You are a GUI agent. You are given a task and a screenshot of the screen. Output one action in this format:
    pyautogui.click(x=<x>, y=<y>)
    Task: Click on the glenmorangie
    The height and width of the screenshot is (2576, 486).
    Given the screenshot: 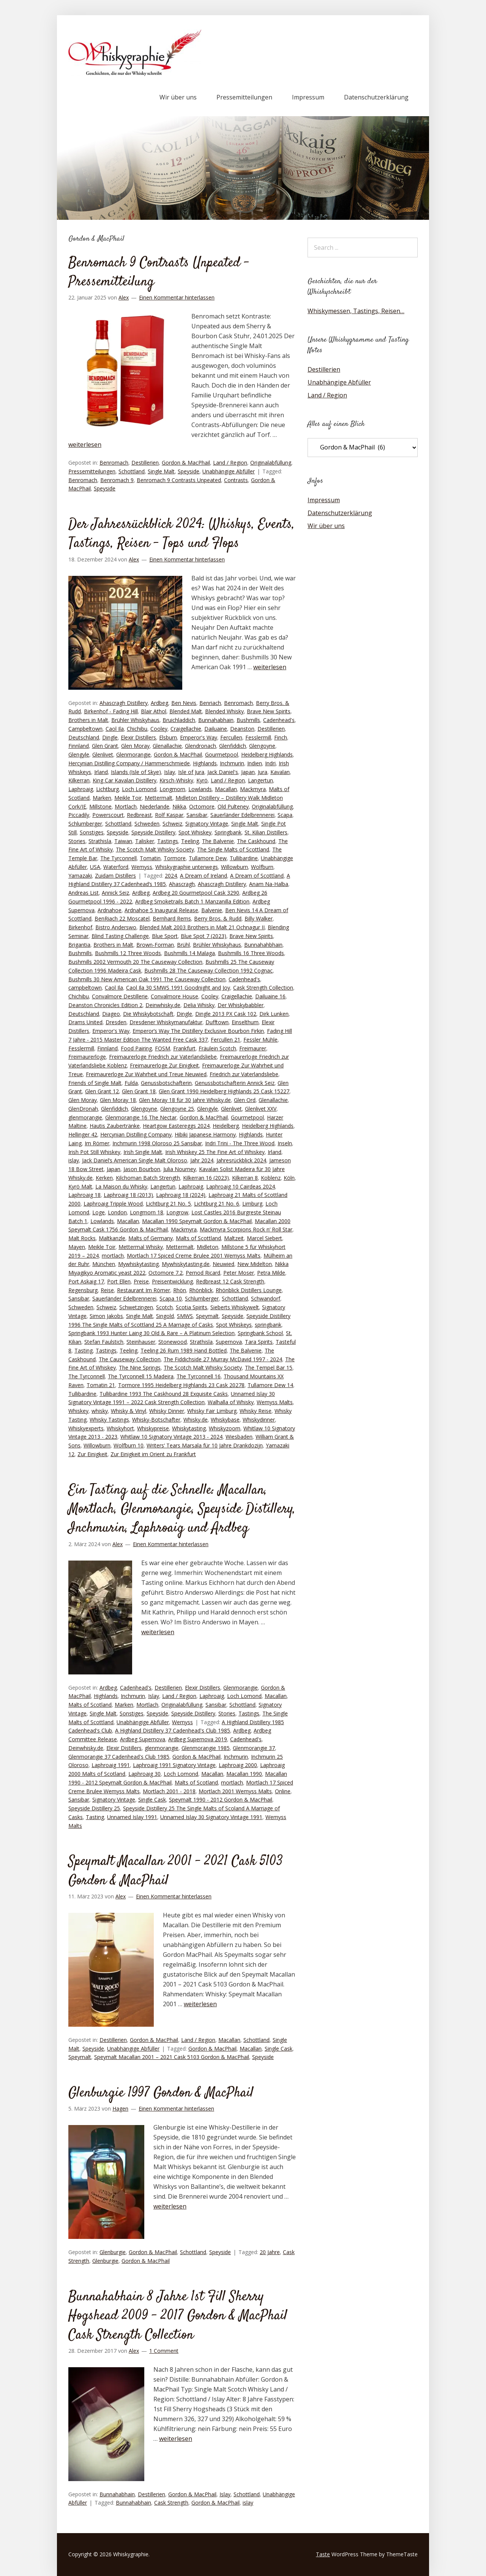 What is the action you would take?
    pyautogui.click(x=85, y=1117)
    